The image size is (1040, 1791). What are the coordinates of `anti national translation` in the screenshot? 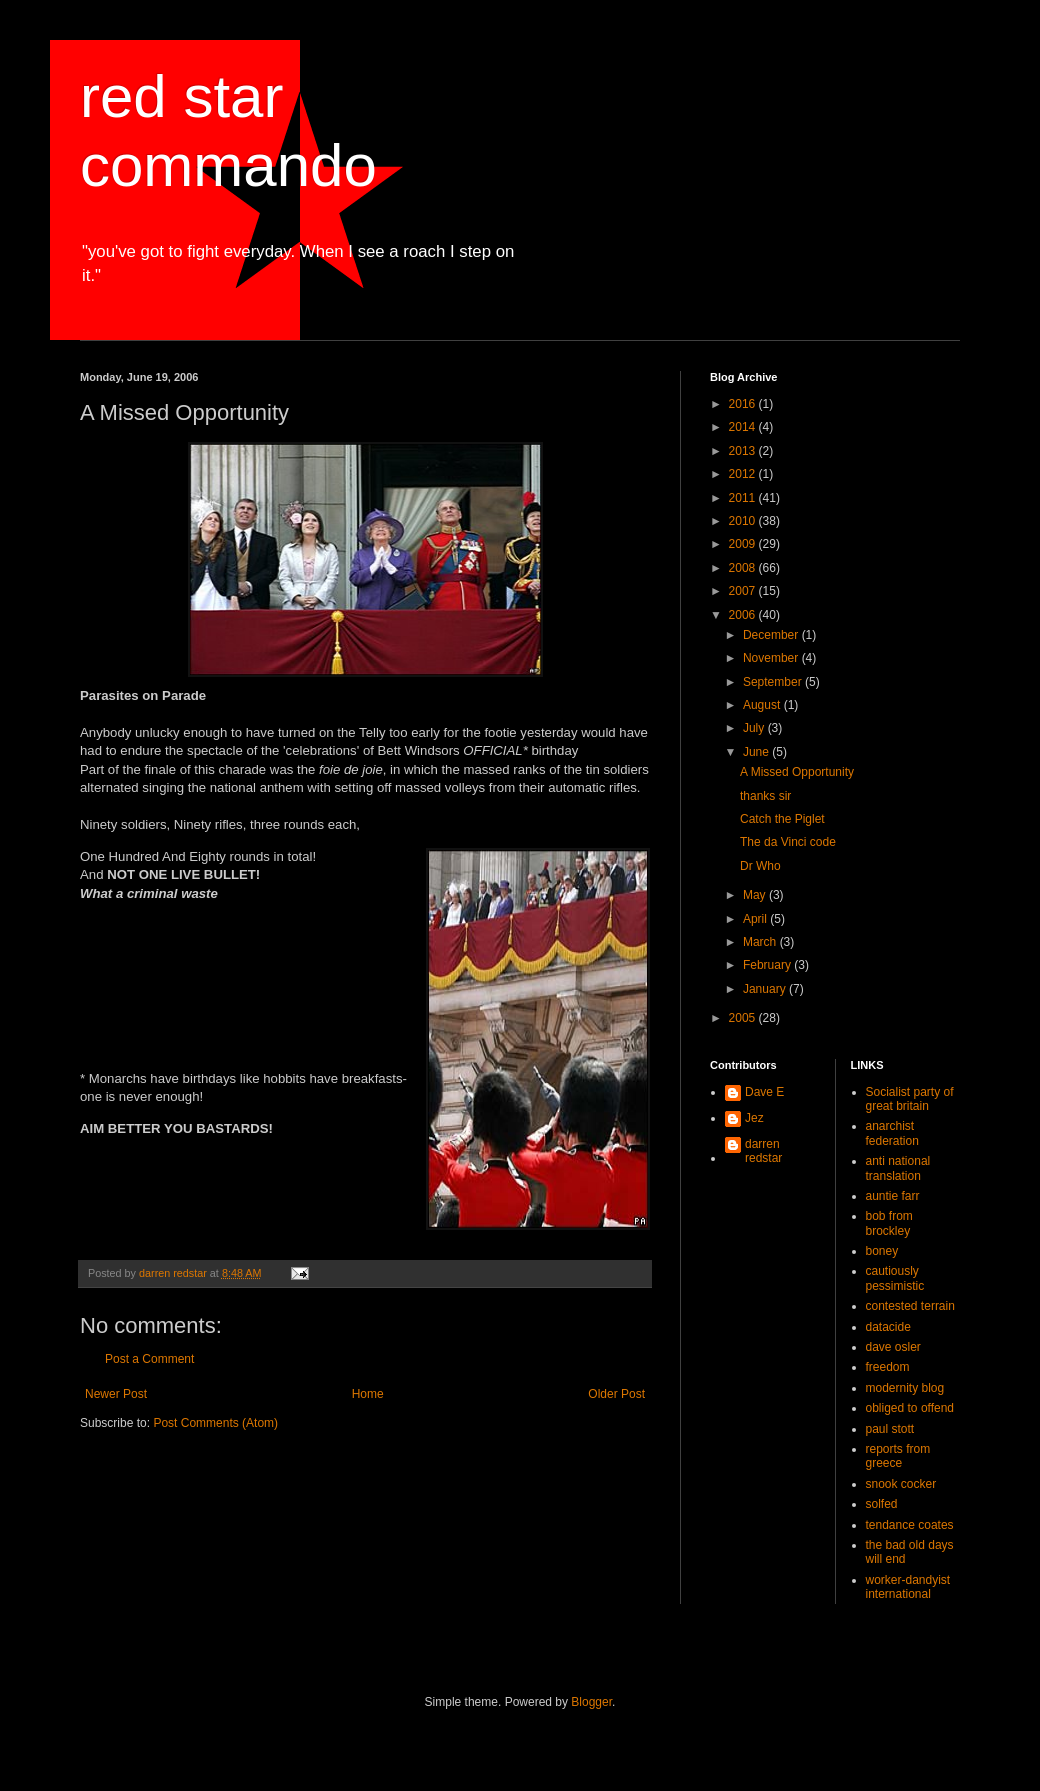 It's located at (898, 1168).